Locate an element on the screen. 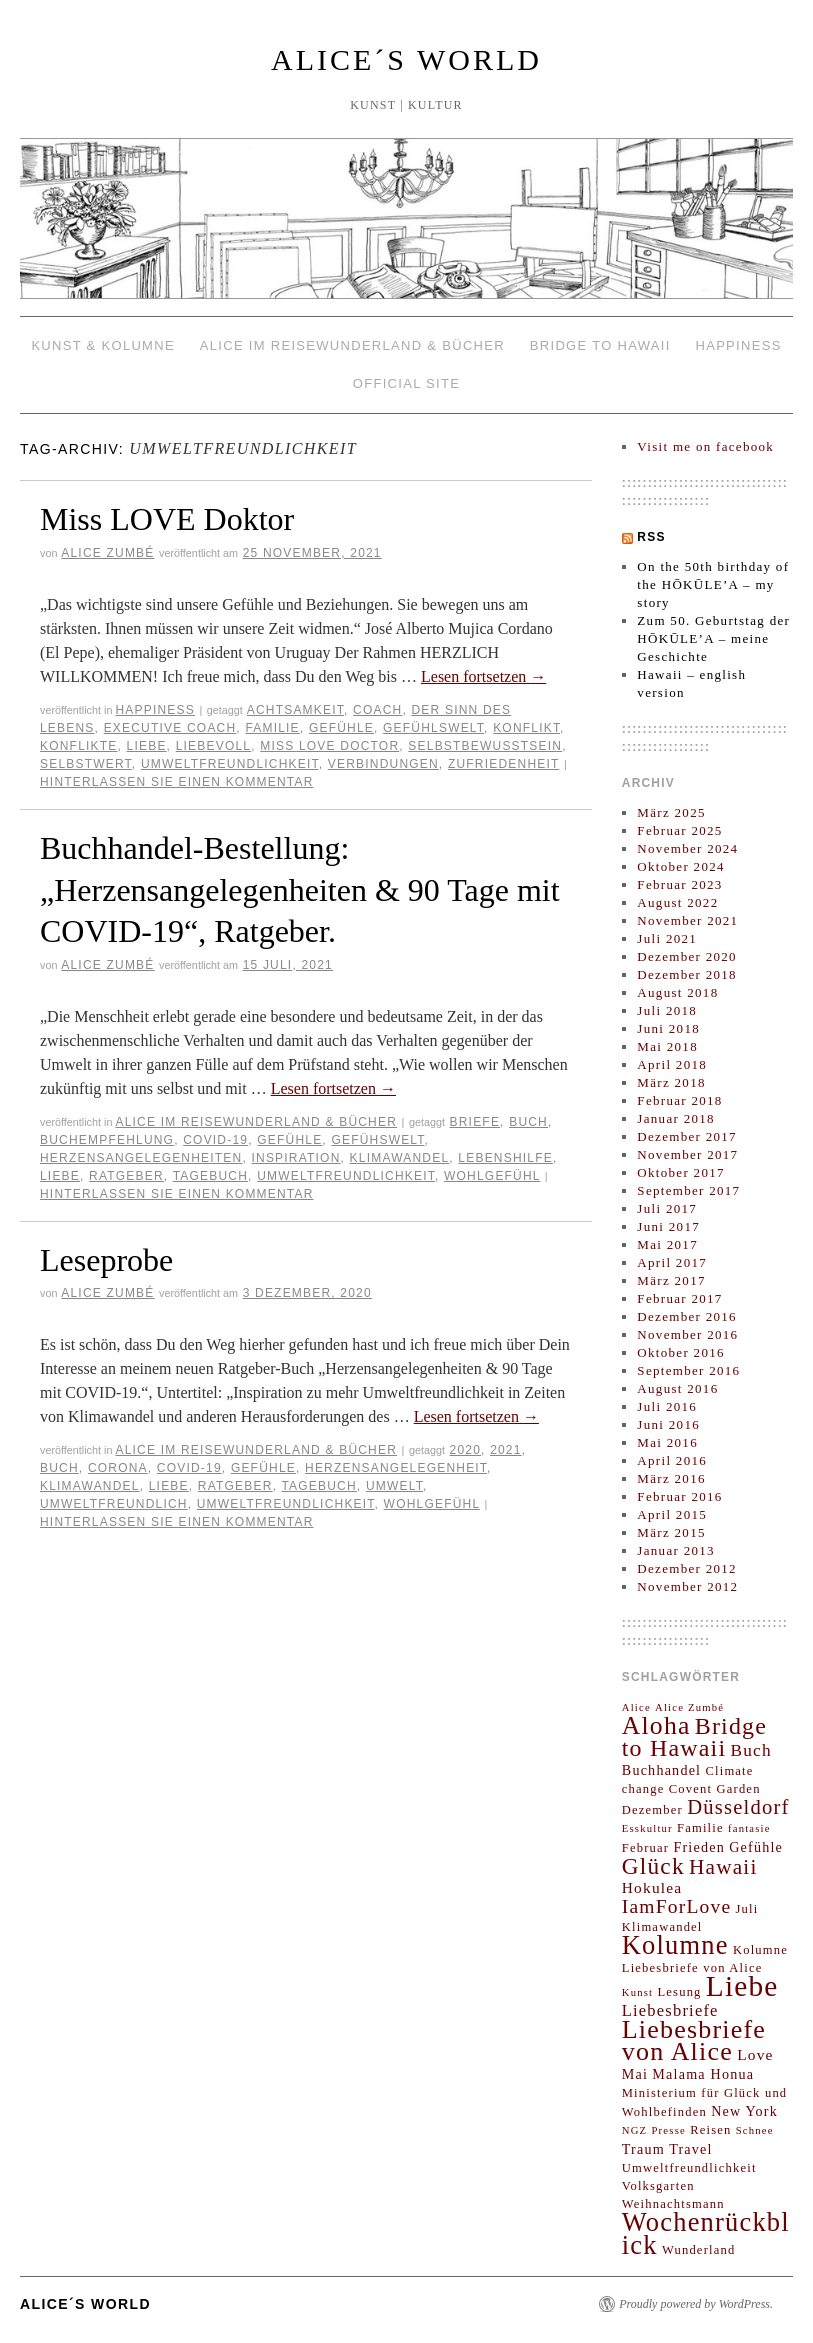  Liebe is located at coordinates (147, 746).